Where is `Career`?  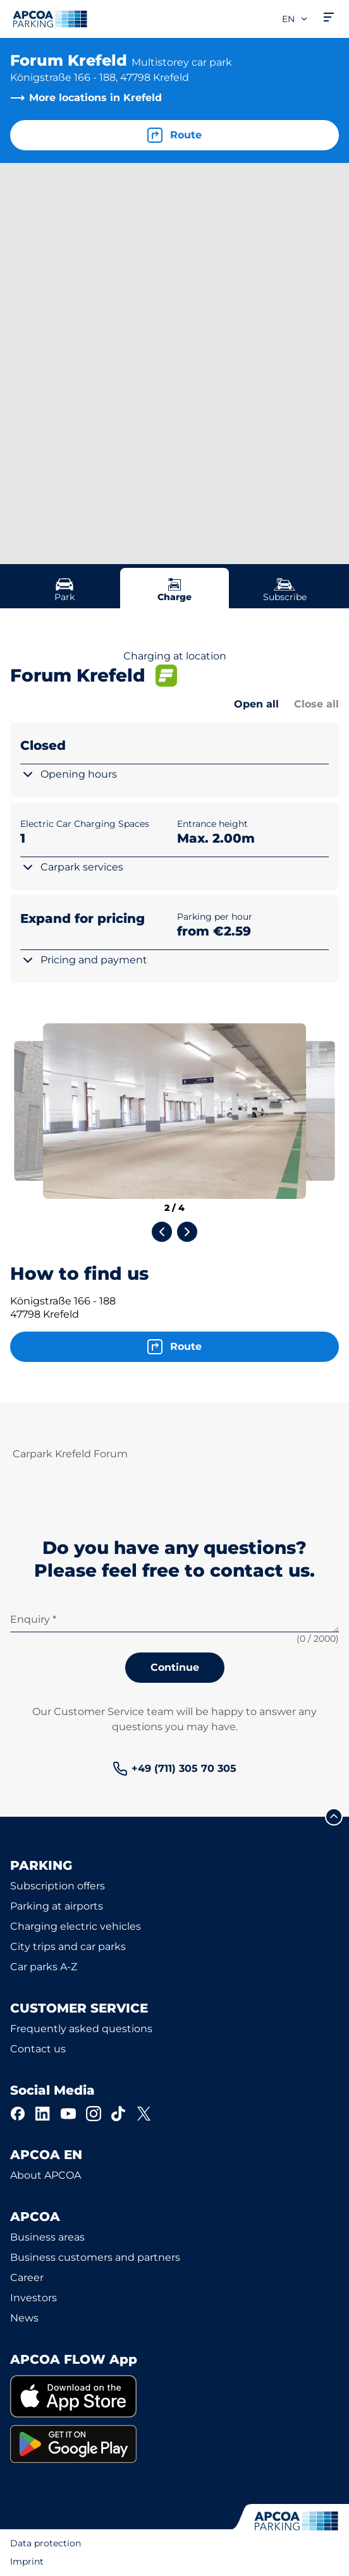 Career is located at coordinates (27, 2278).